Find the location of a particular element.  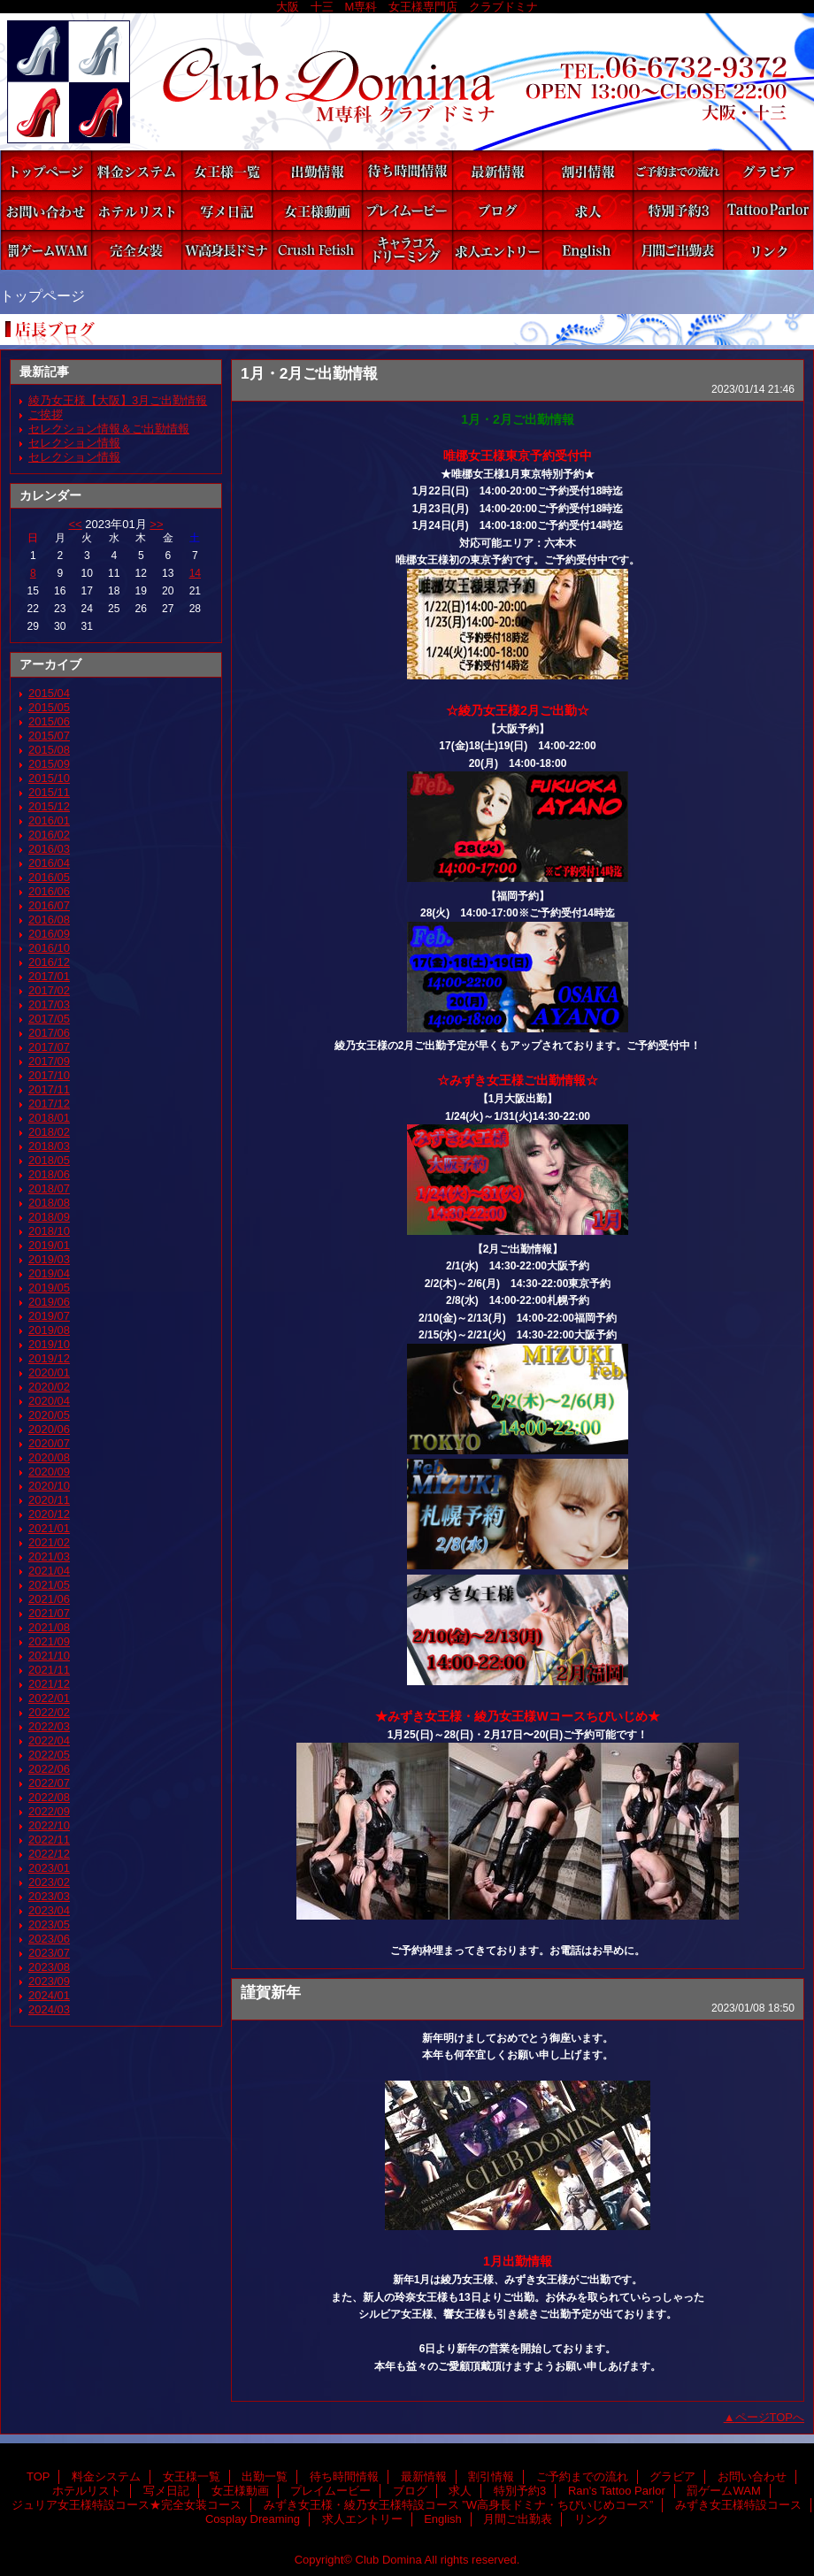

2020/10 is located at coordinates (49, 1485).